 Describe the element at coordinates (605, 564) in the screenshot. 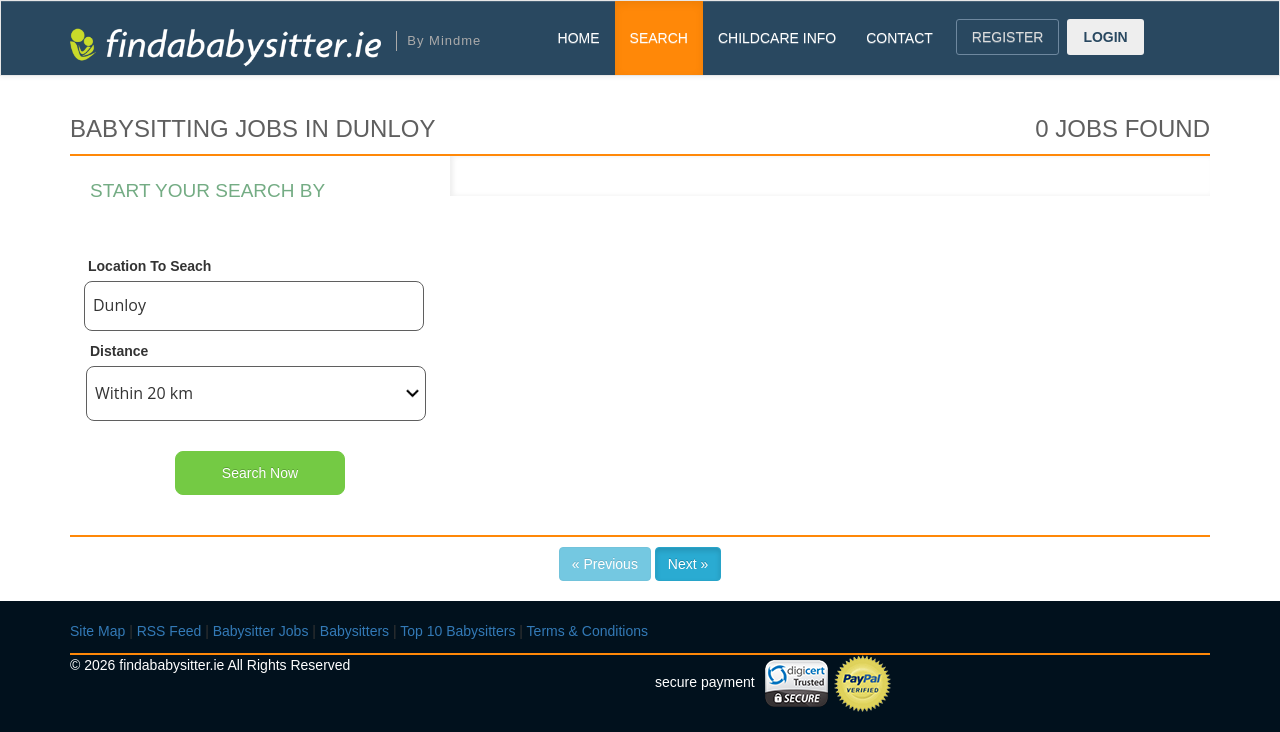

I see `« Previous` at that location.